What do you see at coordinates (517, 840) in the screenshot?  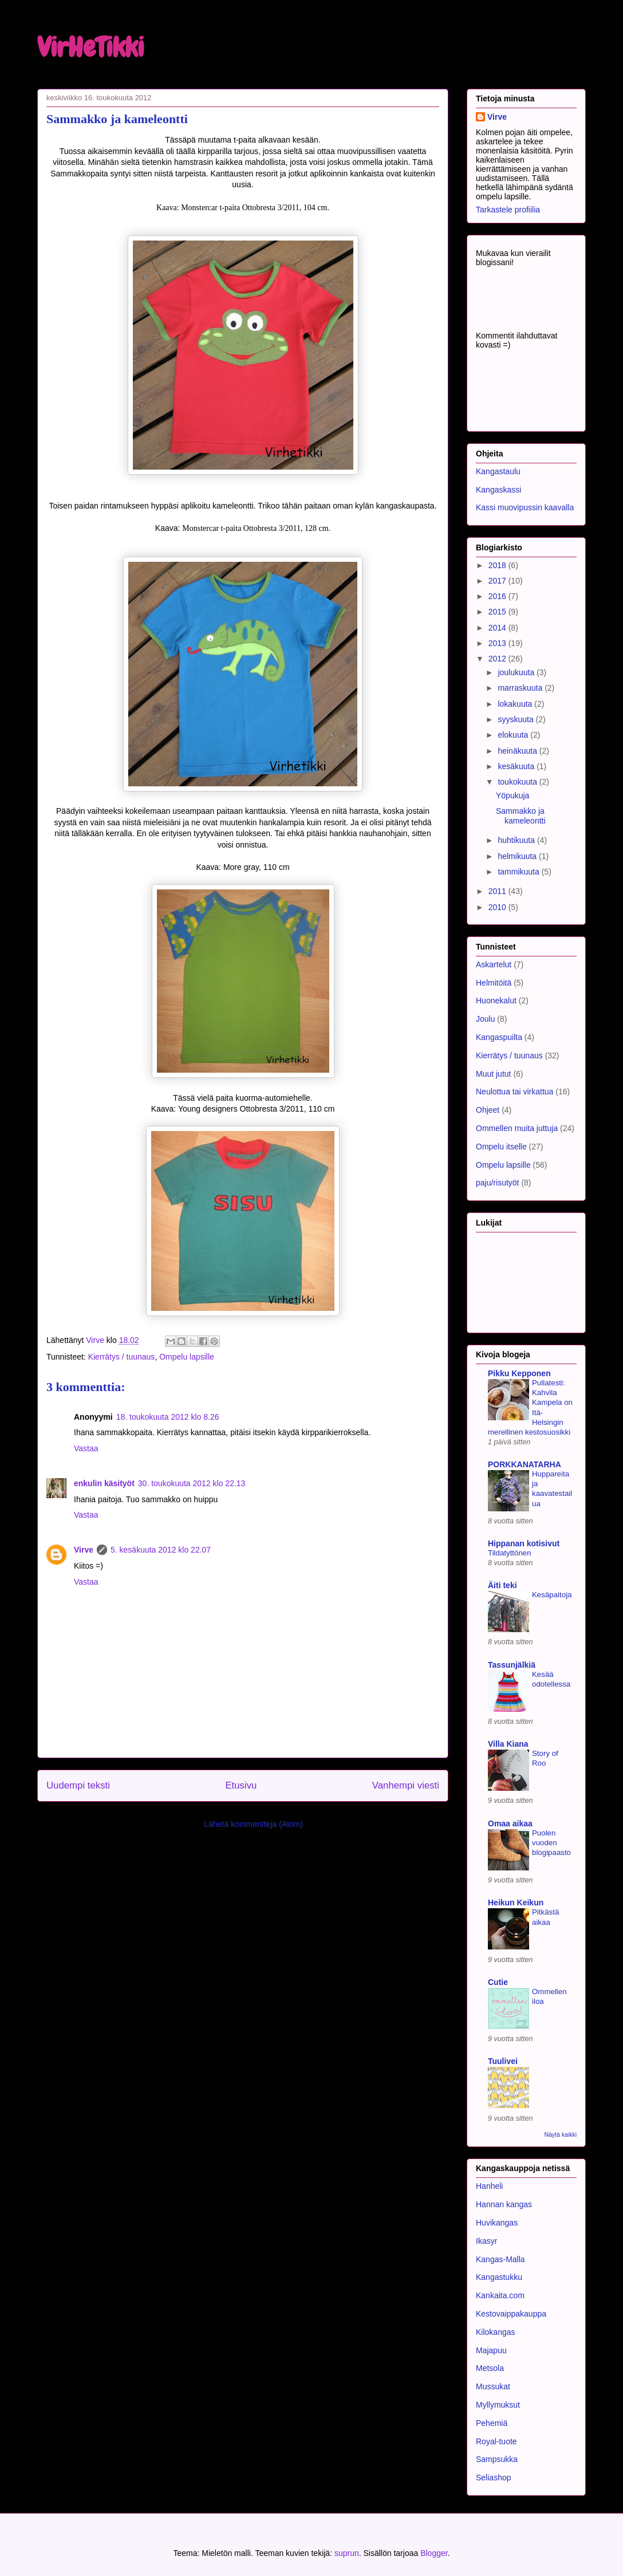 I see `huhtikuuta` at bounding box center [517, 840].